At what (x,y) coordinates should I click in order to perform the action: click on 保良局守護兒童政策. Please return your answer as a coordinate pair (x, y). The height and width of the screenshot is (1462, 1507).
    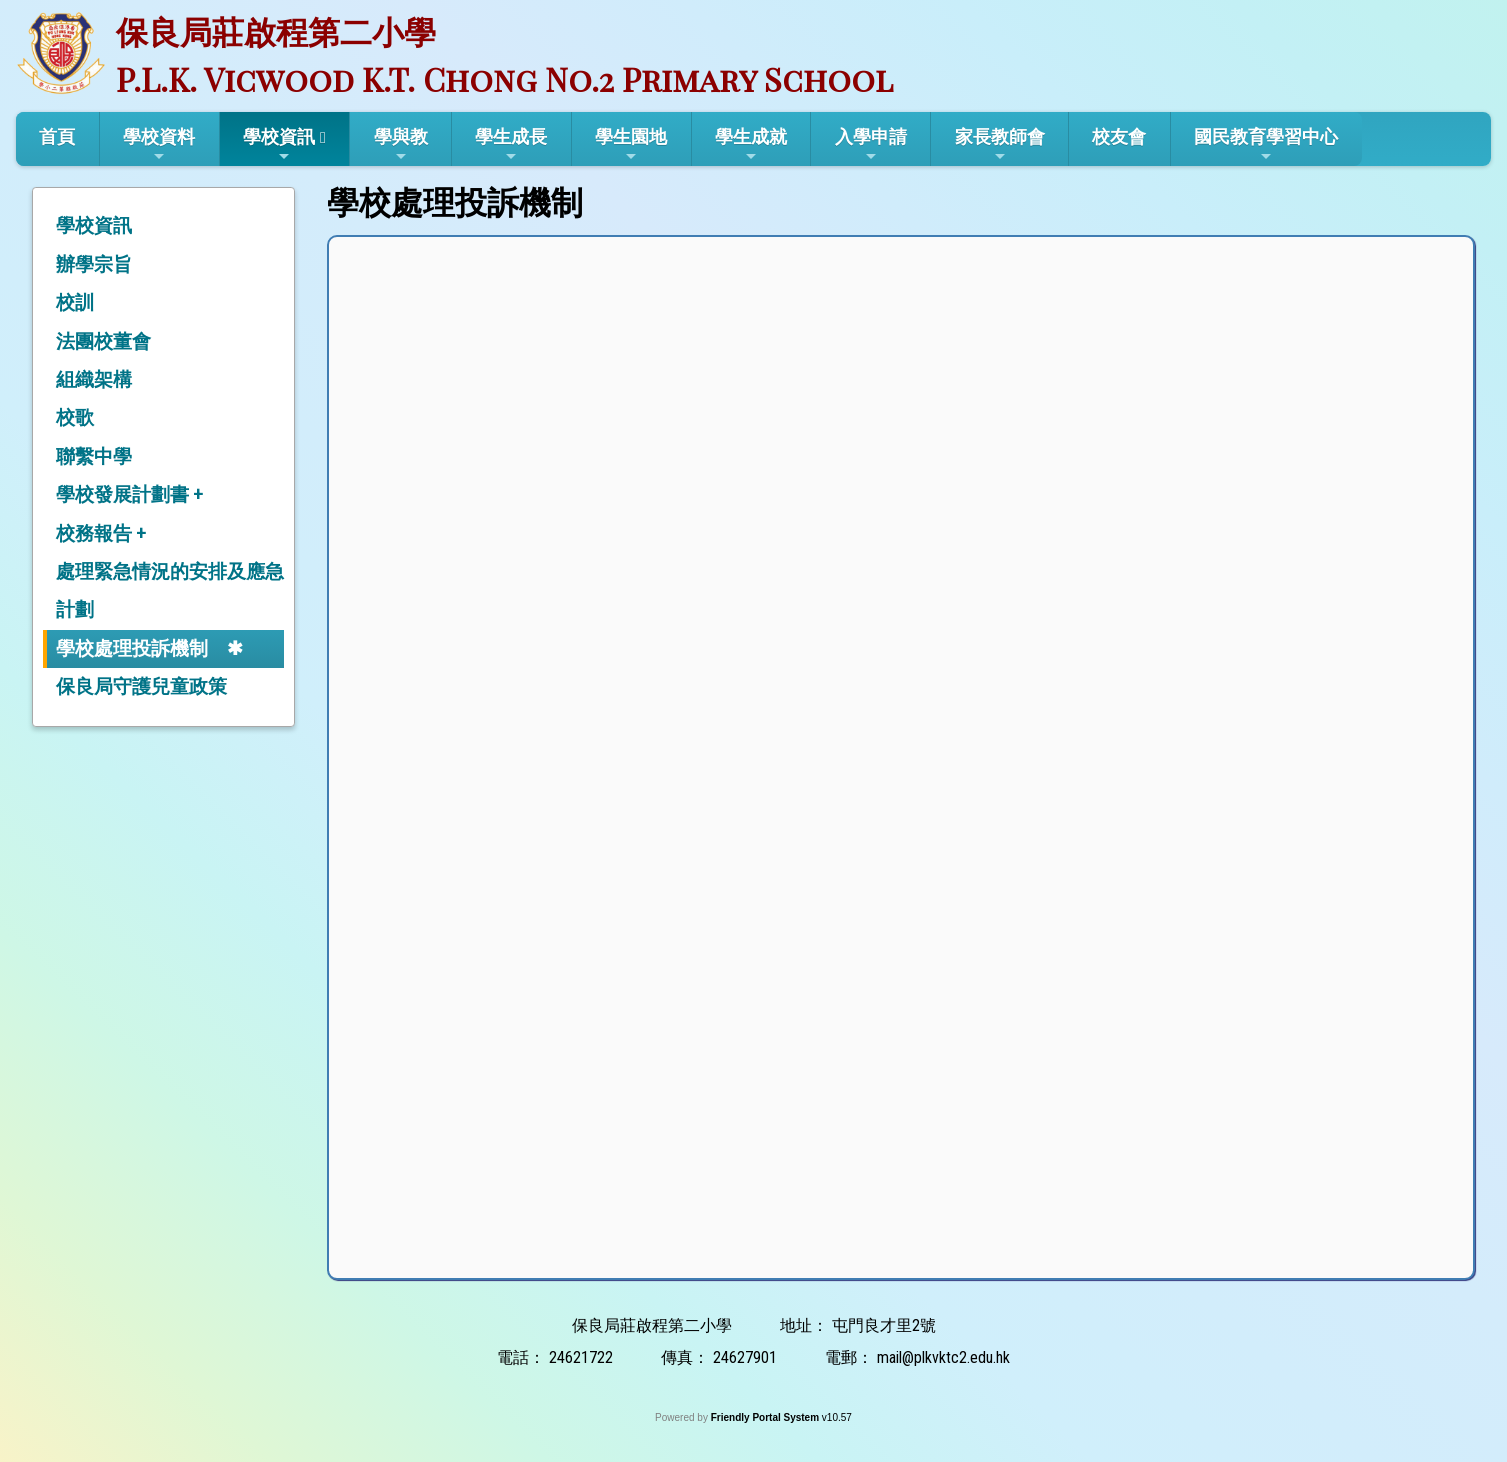
    Looking at the image, I should click on (141, 686).